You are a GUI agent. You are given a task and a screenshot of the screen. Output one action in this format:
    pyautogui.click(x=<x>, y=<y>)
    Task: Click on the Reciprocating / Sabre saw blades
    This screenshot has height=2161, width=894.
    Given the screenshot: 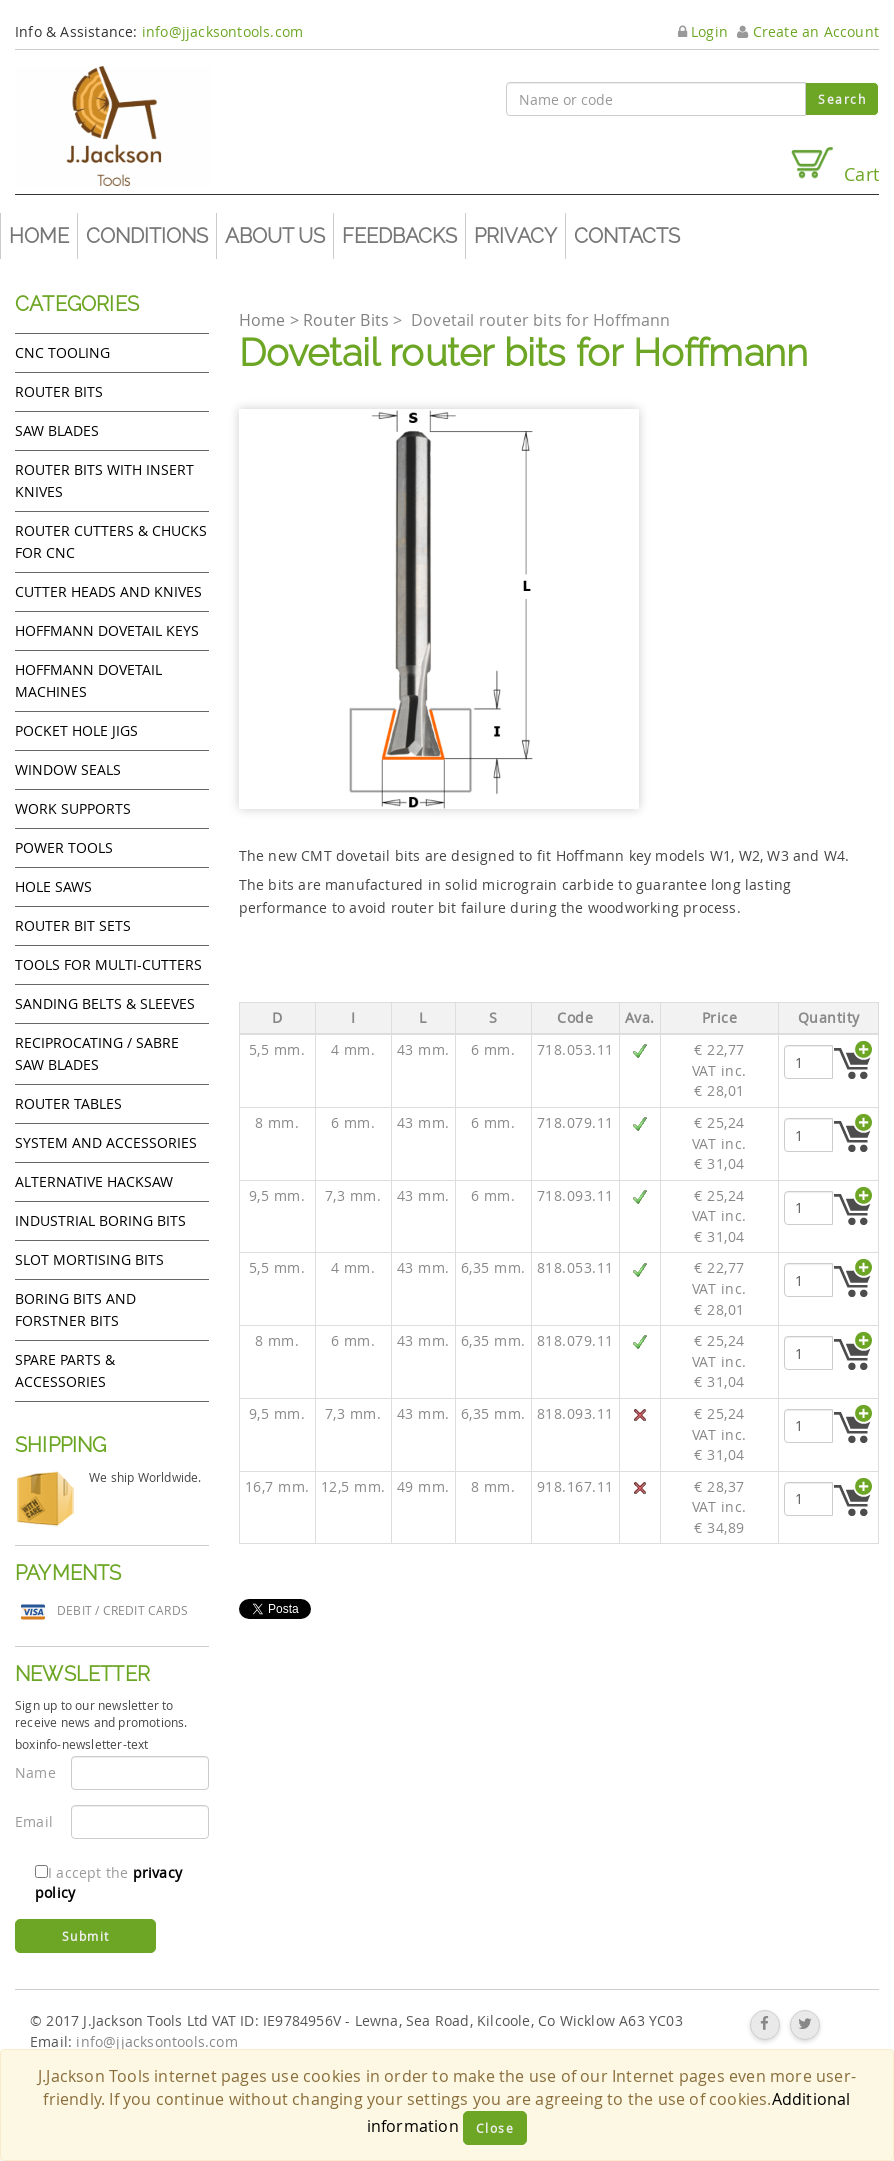 What is the action you would take?
    pyautogui.click(x=97, y=1053)
    